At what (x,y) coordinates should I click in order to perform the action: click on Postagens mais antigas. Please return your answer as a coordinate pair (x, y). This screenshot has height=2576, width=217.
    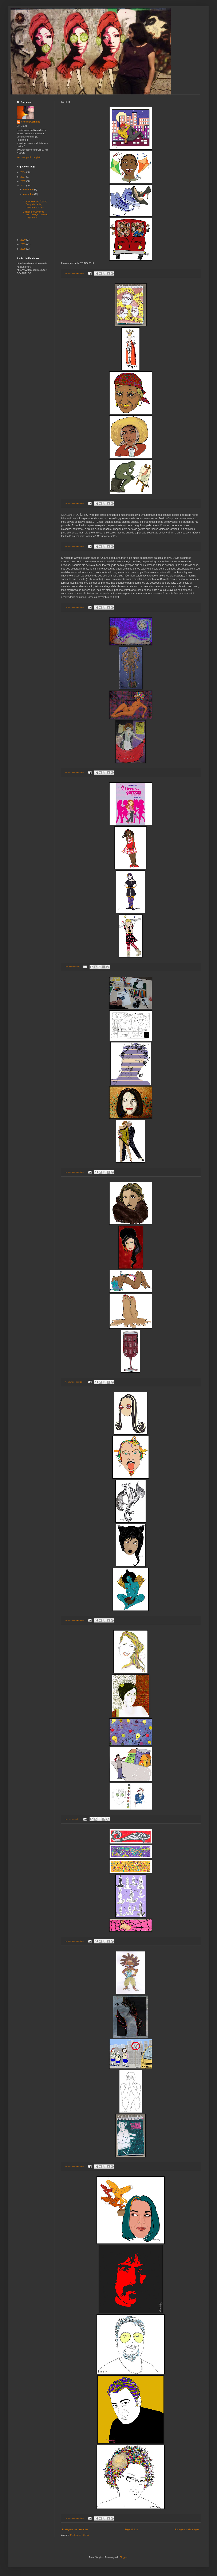
    Looking at the image, I should click on (186, 2529).